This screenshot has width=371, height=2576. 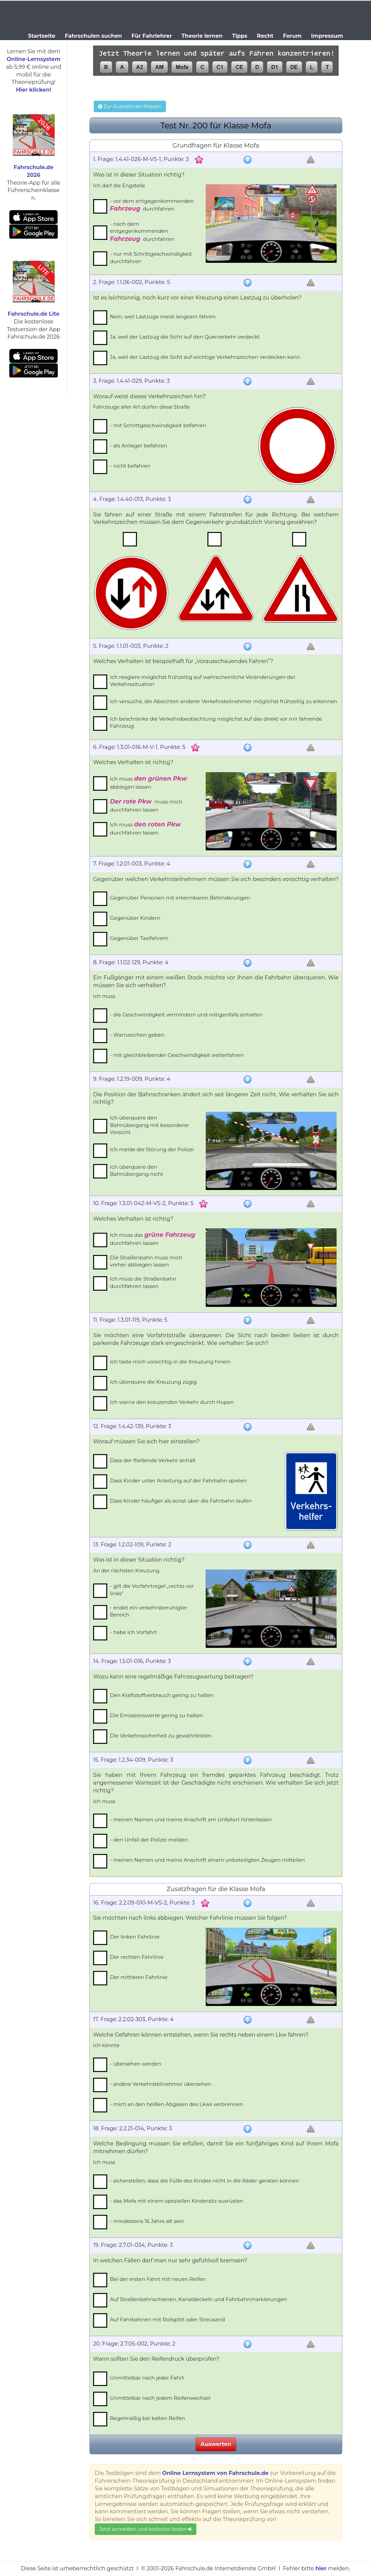 I want to click on Nein, weil Lastzüge meist langsam fahren, so click(x=163, y=316).